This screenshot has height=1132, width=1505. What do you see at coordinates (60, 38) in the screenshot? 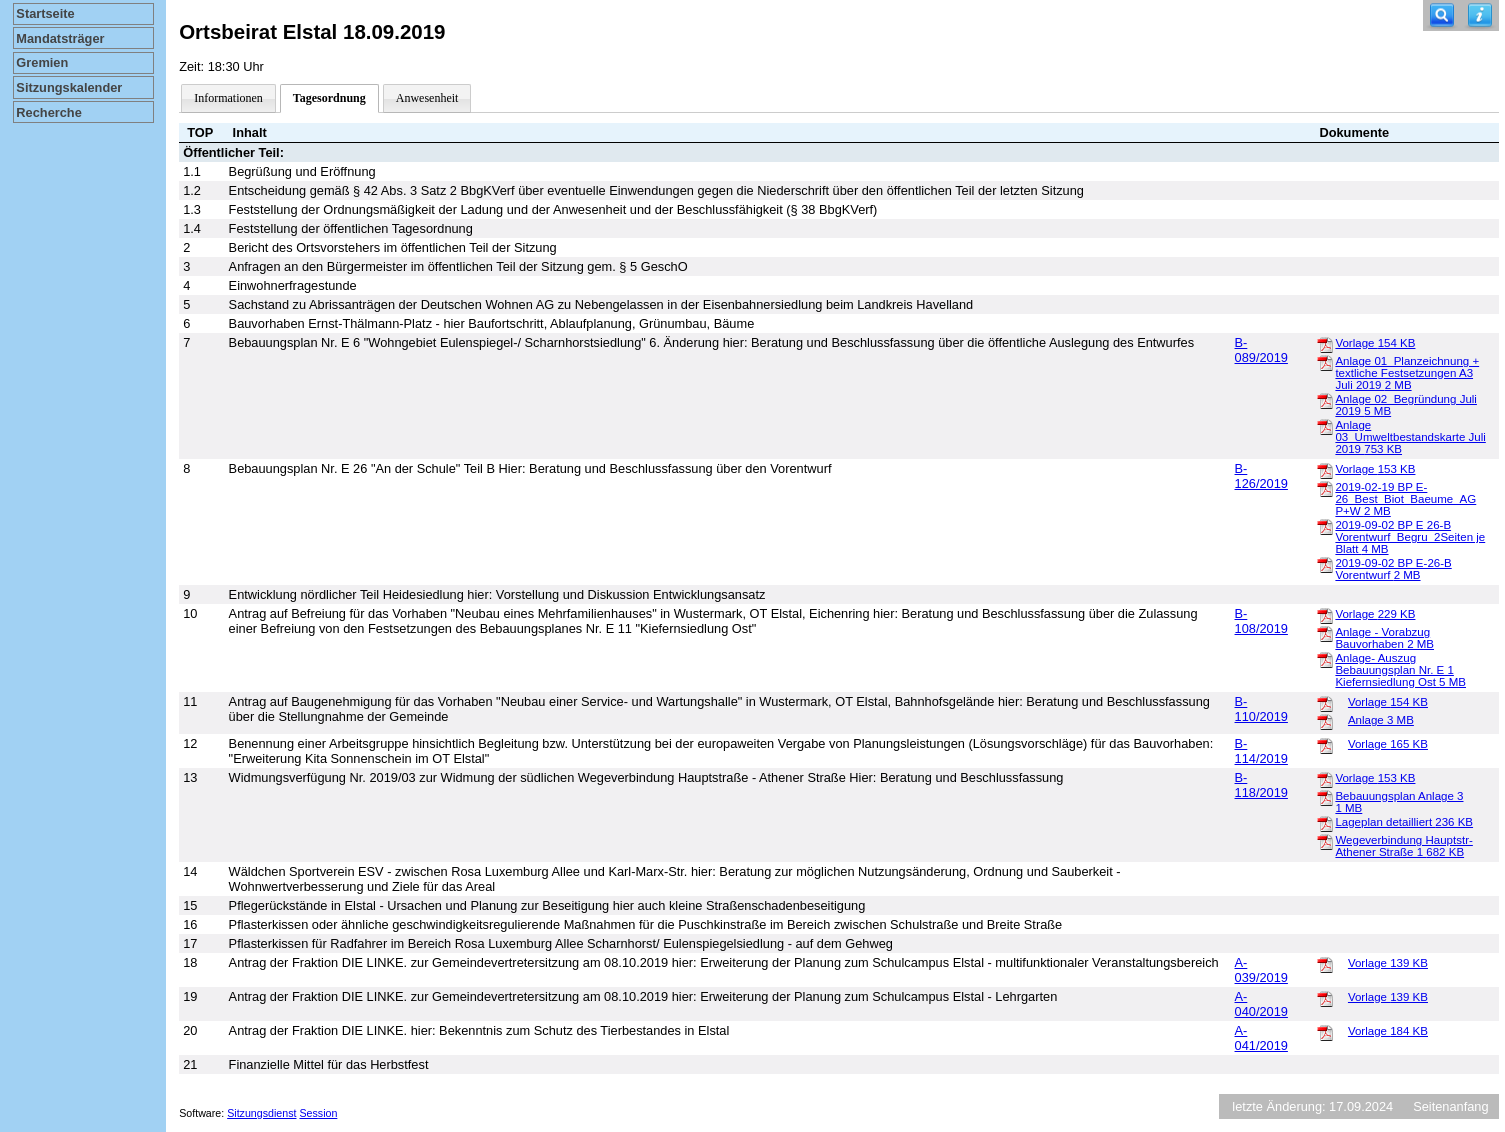
I see `Mandatsträger` at bounding box center [60, 38].